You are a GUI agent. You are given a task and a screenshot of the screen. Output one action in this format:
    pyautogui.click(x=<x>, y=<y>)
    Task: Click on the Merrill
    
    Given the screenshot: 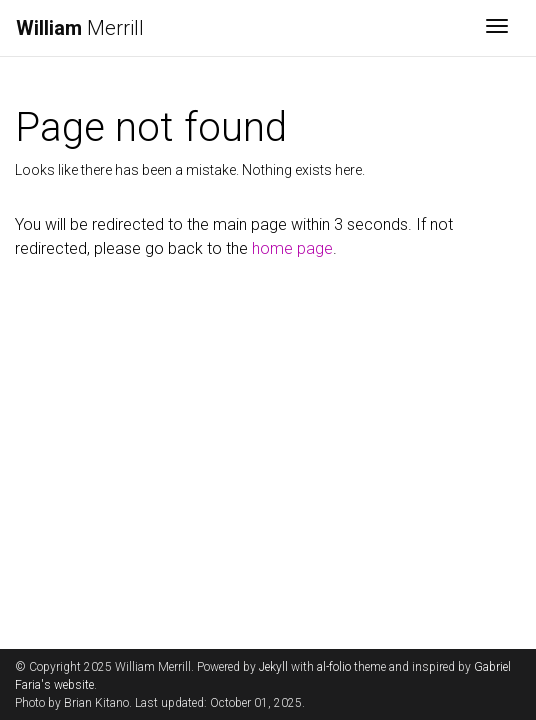 What is the action you would take?
    pyautogui.click(x=80, y=28)
    